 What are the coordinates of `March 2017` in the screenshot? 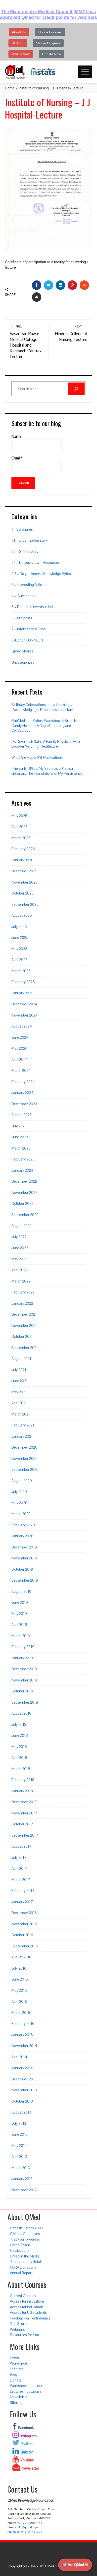 It's located at (20, 1879).